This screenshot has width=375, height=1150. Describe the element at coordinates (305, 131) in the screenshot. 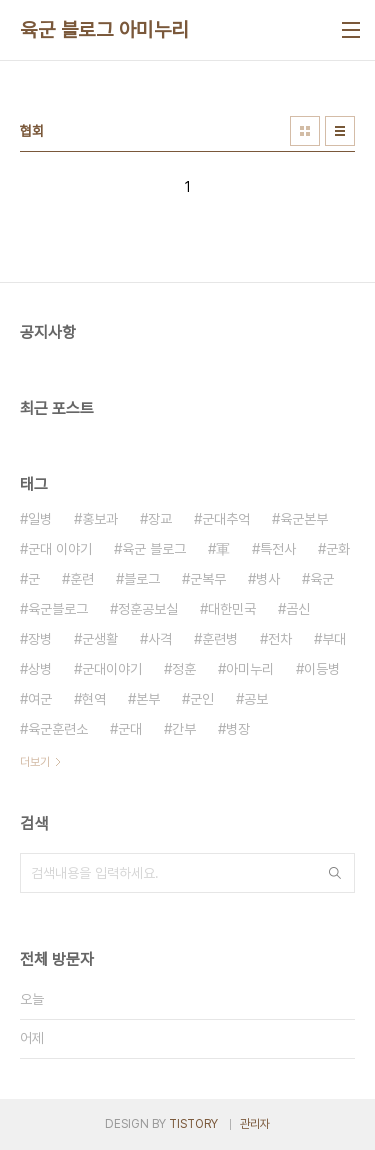

I see `썸네일형` at that location.